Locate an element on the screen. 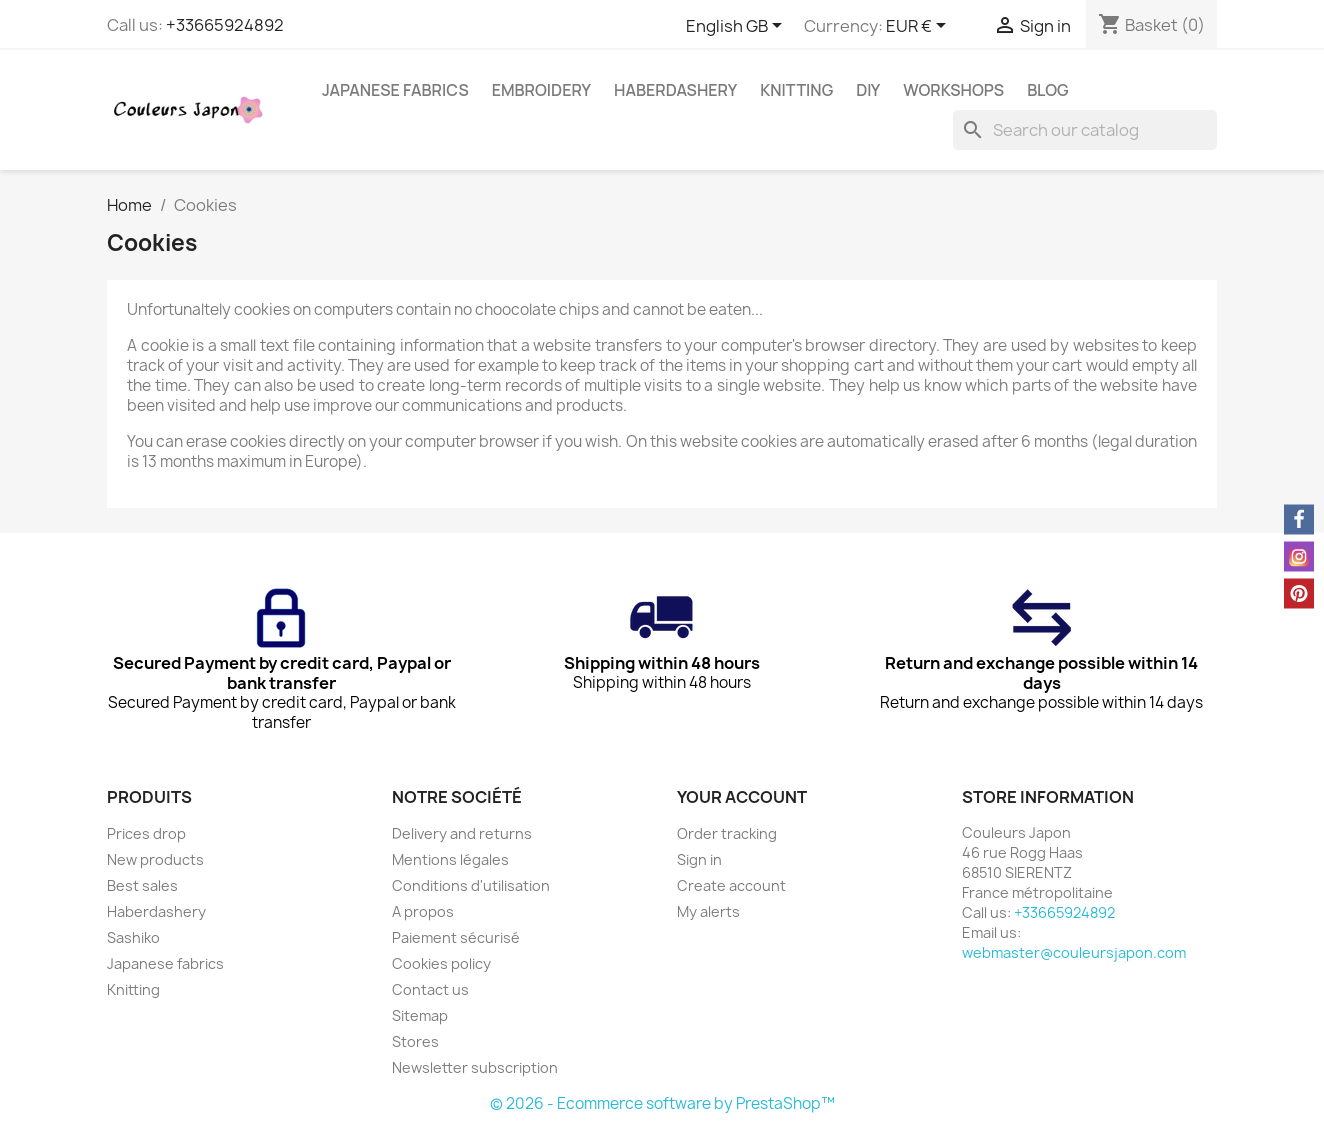 The image size is (1324, 1130). Stores is located at coordinates (415, 1041).